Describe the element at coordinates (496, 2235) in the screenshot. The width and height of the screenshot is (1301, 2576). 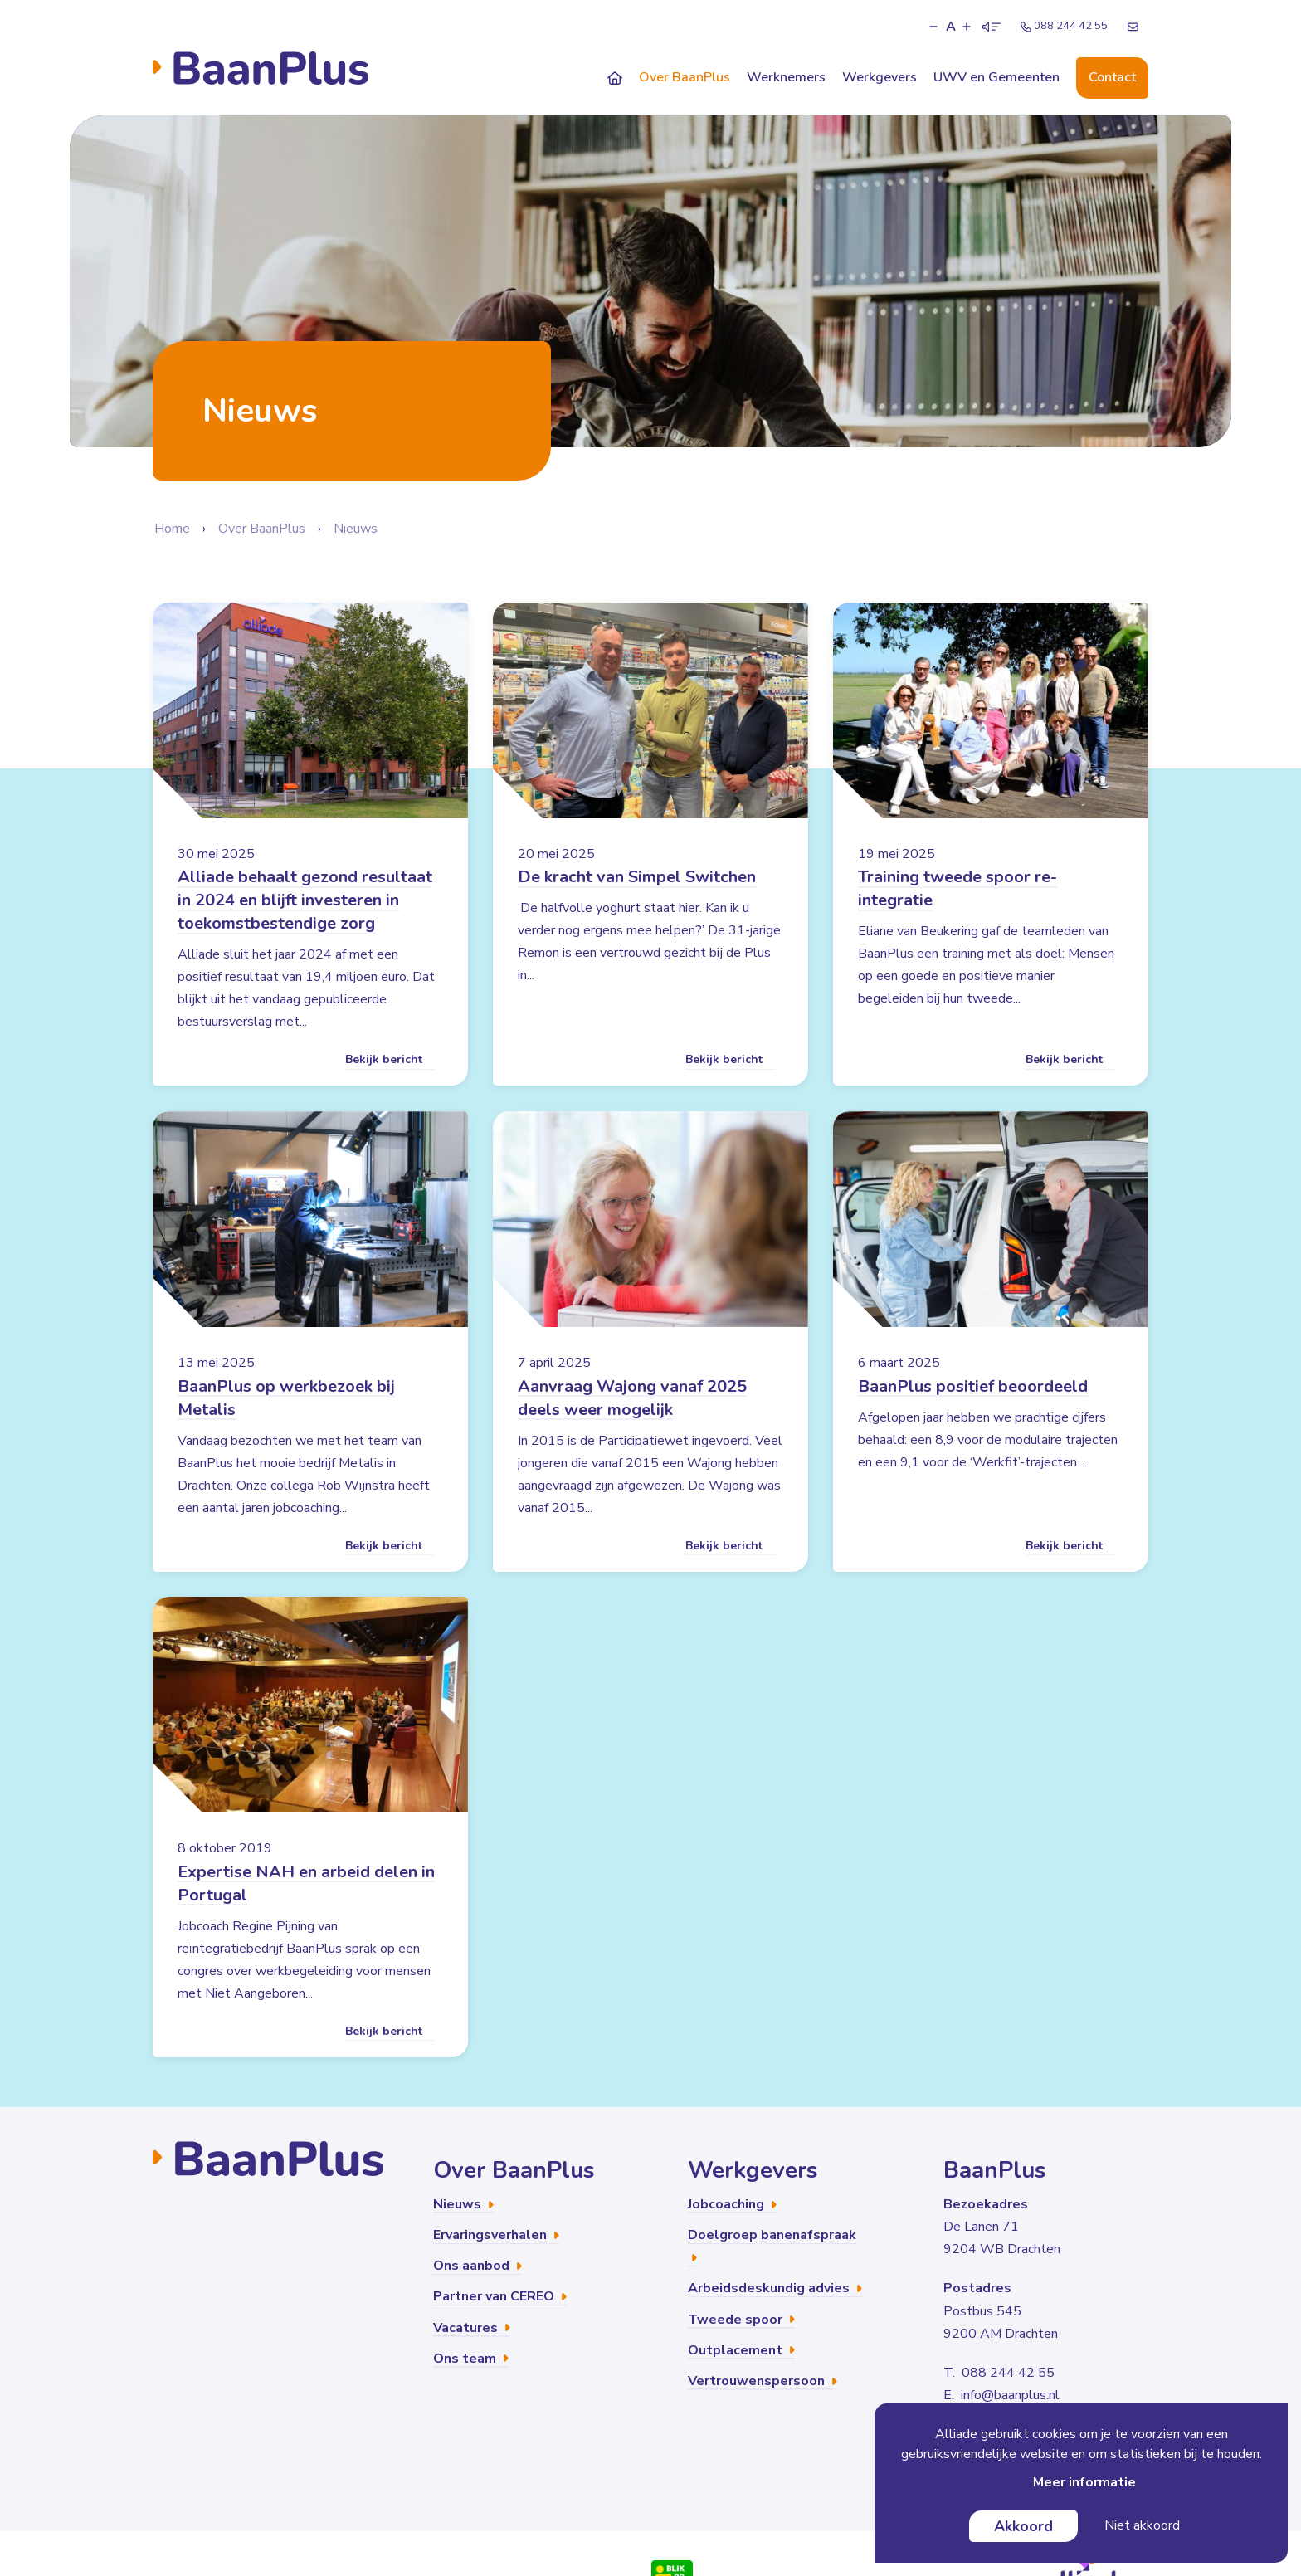
I see `Ervaringsverhalen` at that location.